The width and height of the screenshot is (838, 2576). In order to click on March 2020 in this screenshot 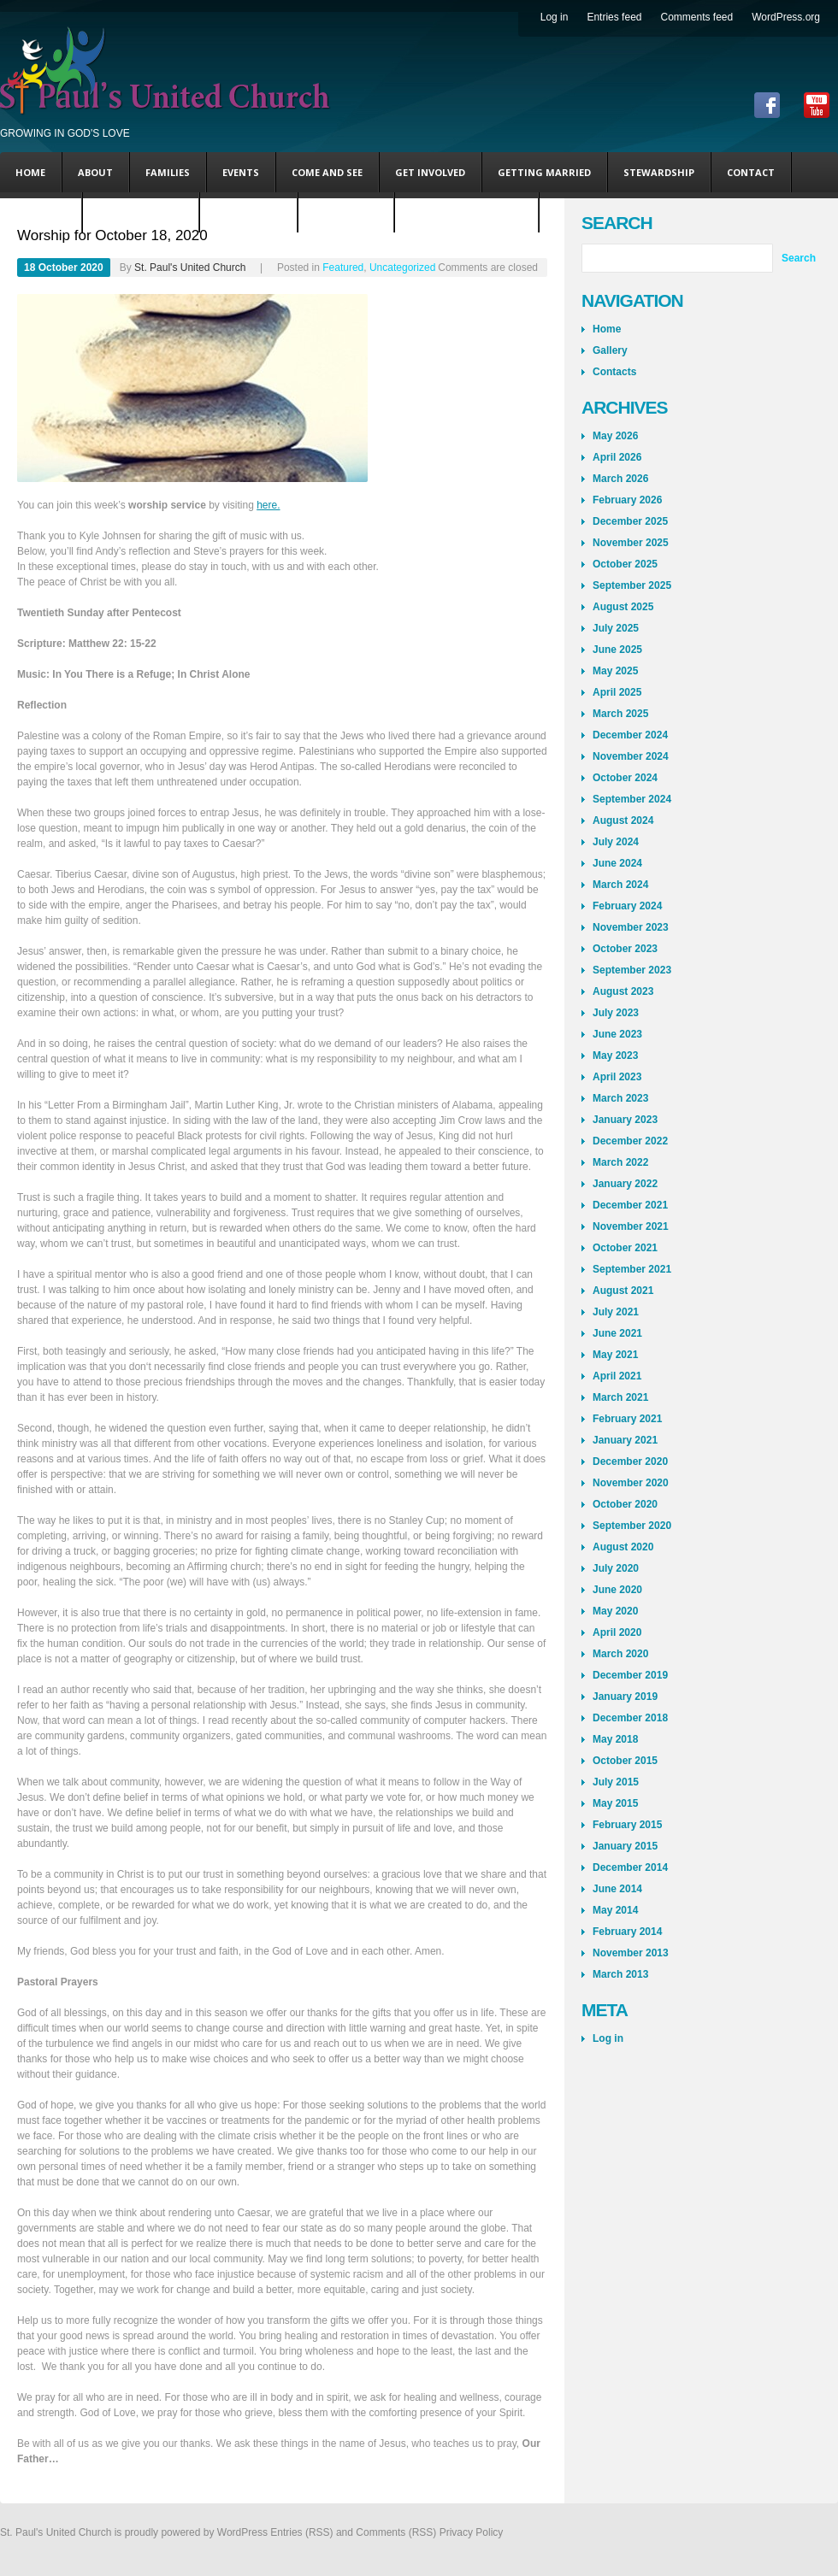, I will do `click(620, 1654)`.